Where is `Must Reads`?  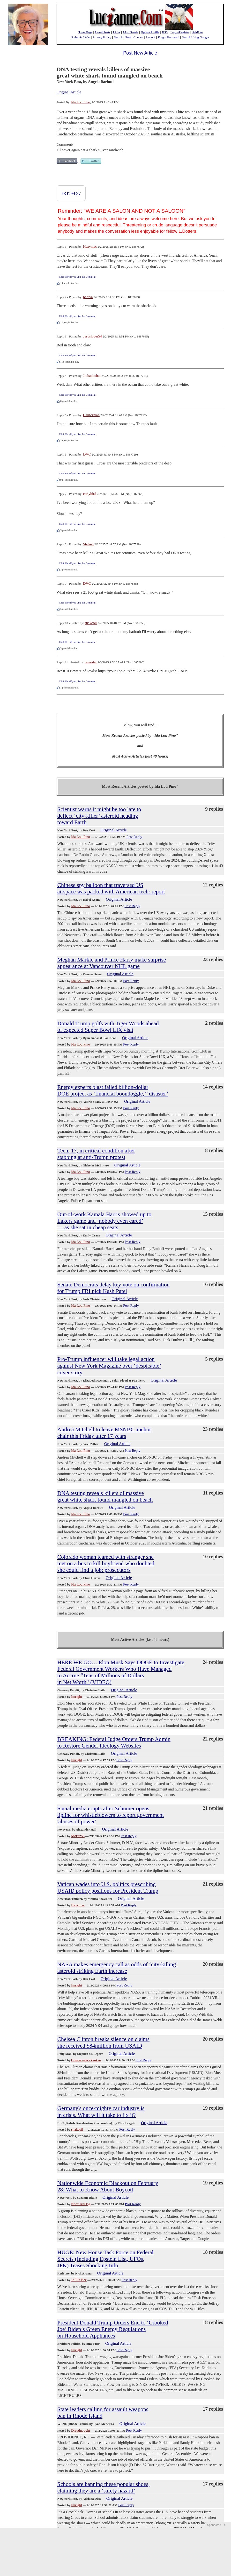 Must Reads is located at coordinates (130, 32).